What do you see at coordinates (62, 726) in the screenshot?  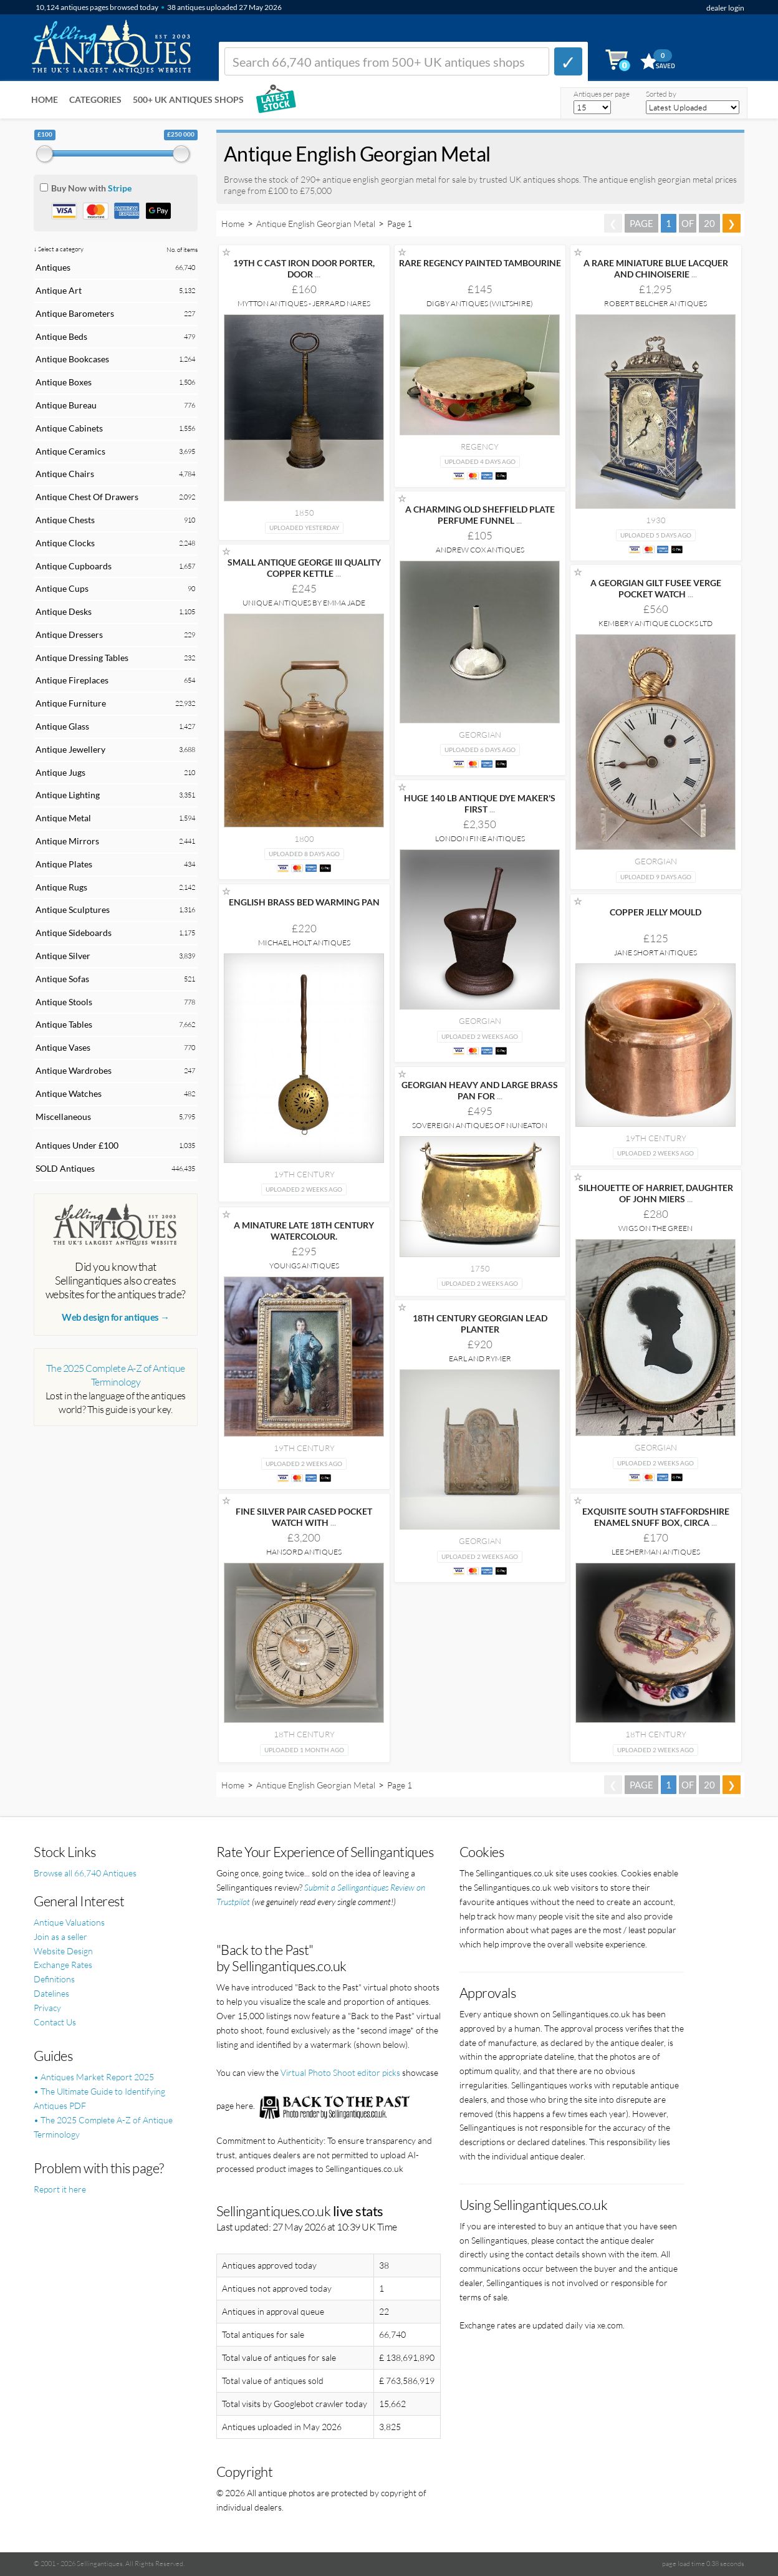 I see `Antique Glass` at bounding box center [62, 726].